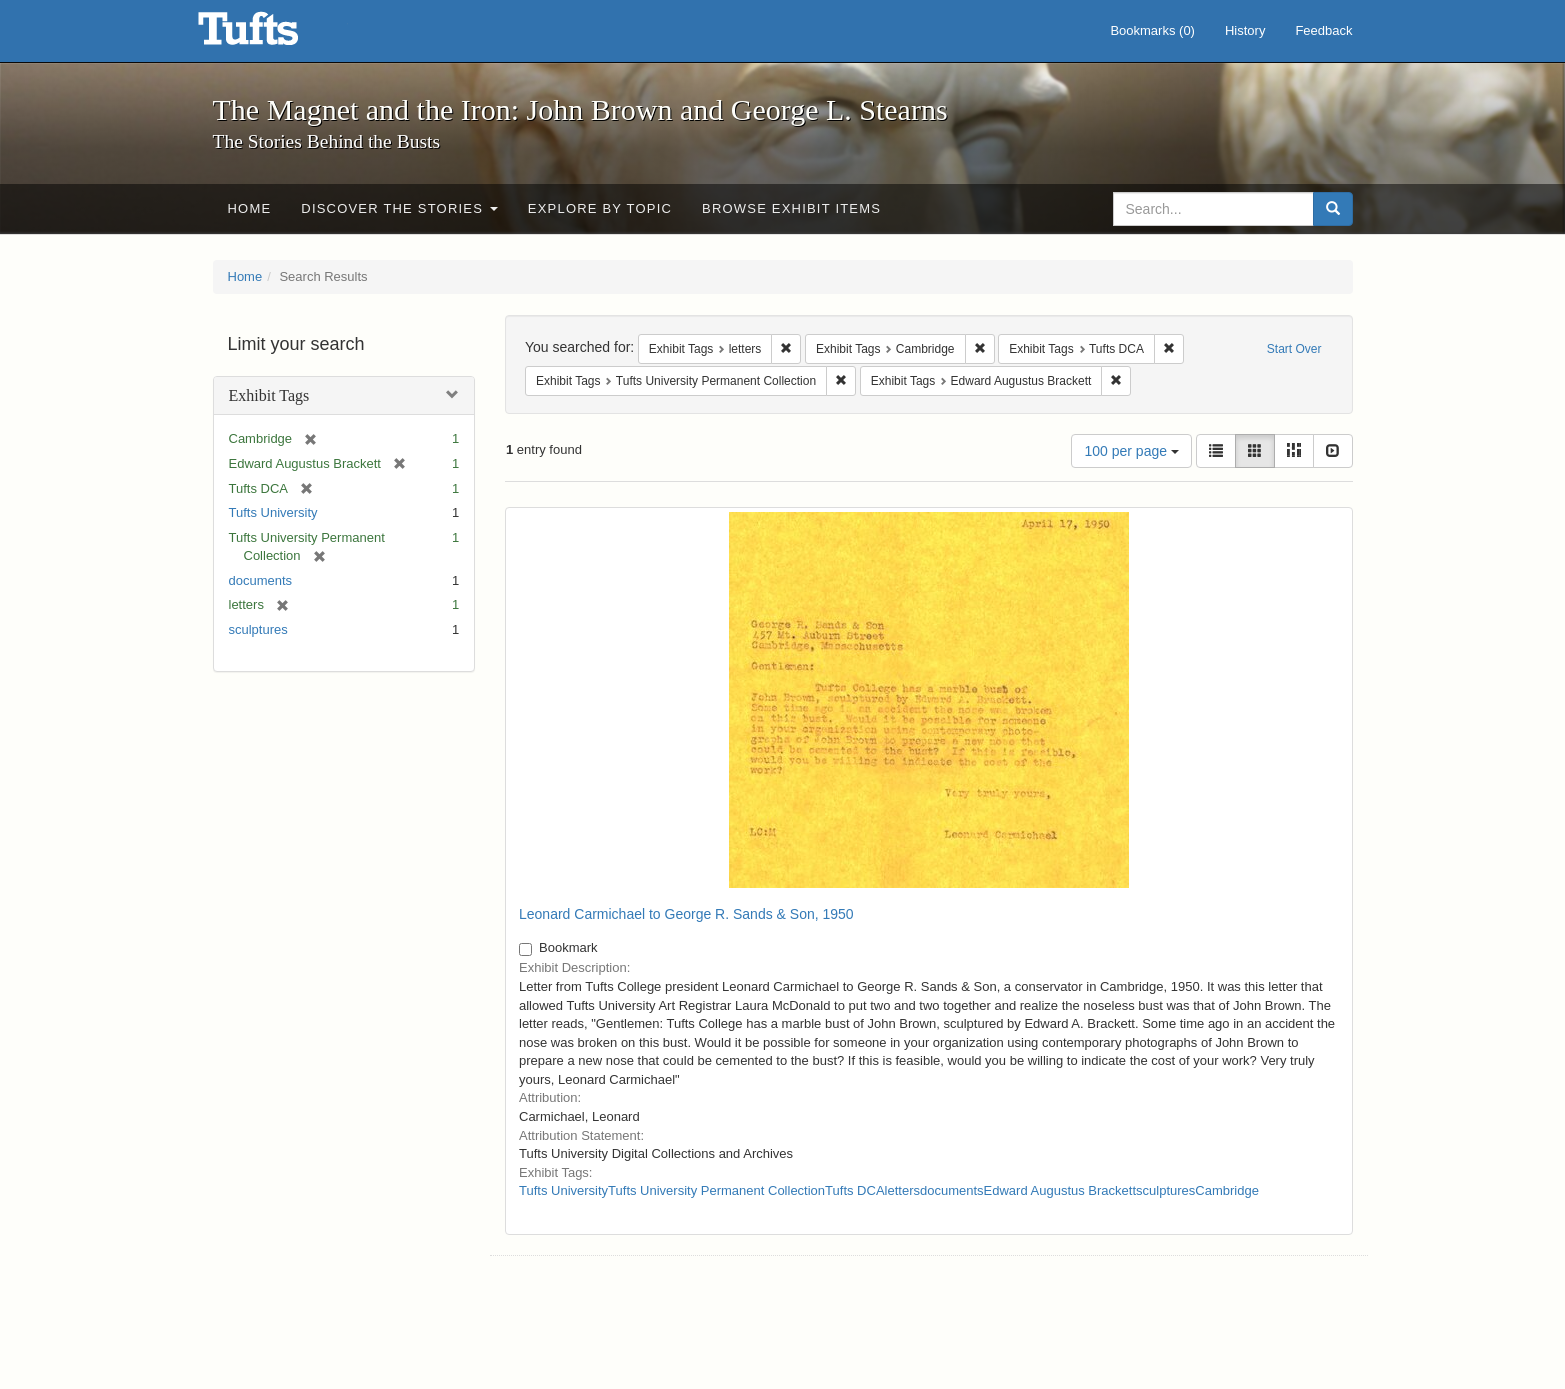 Image resolution: width=1565 pixels, height=1389 pixels. I want to click on Home, so click(250, 208).